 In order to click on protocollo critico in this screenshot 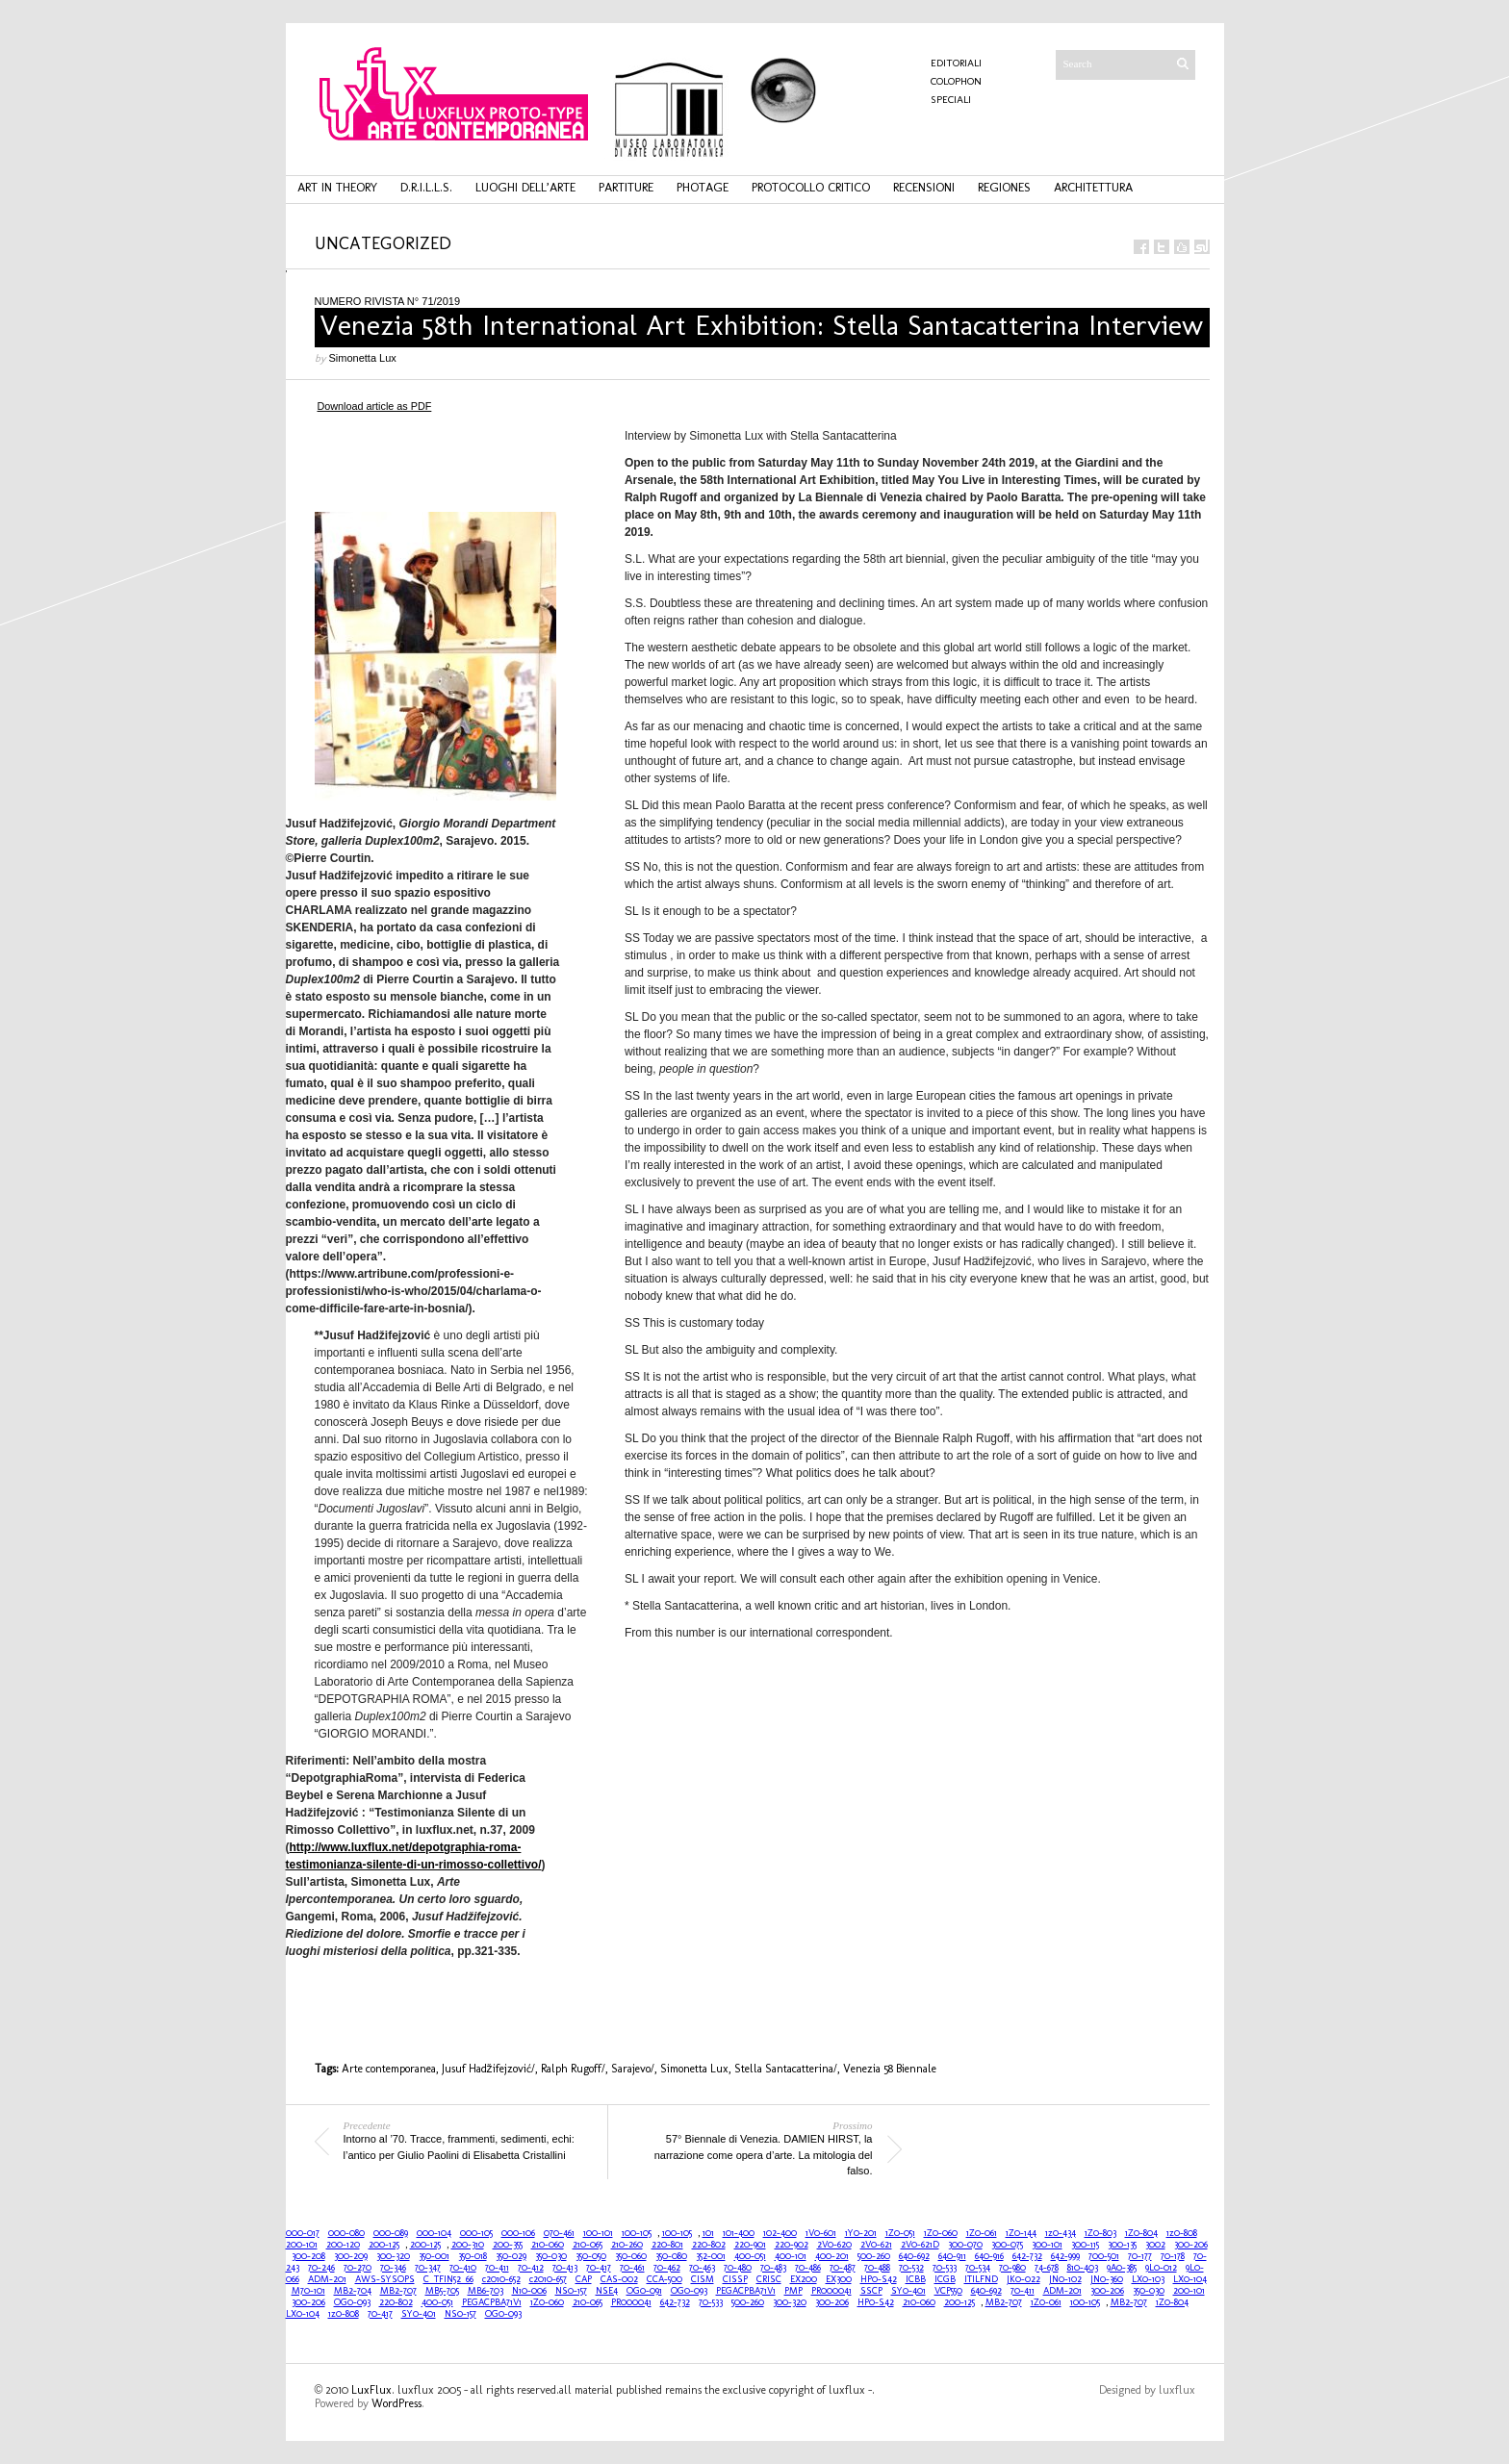, I will do `click(811, 187)`.